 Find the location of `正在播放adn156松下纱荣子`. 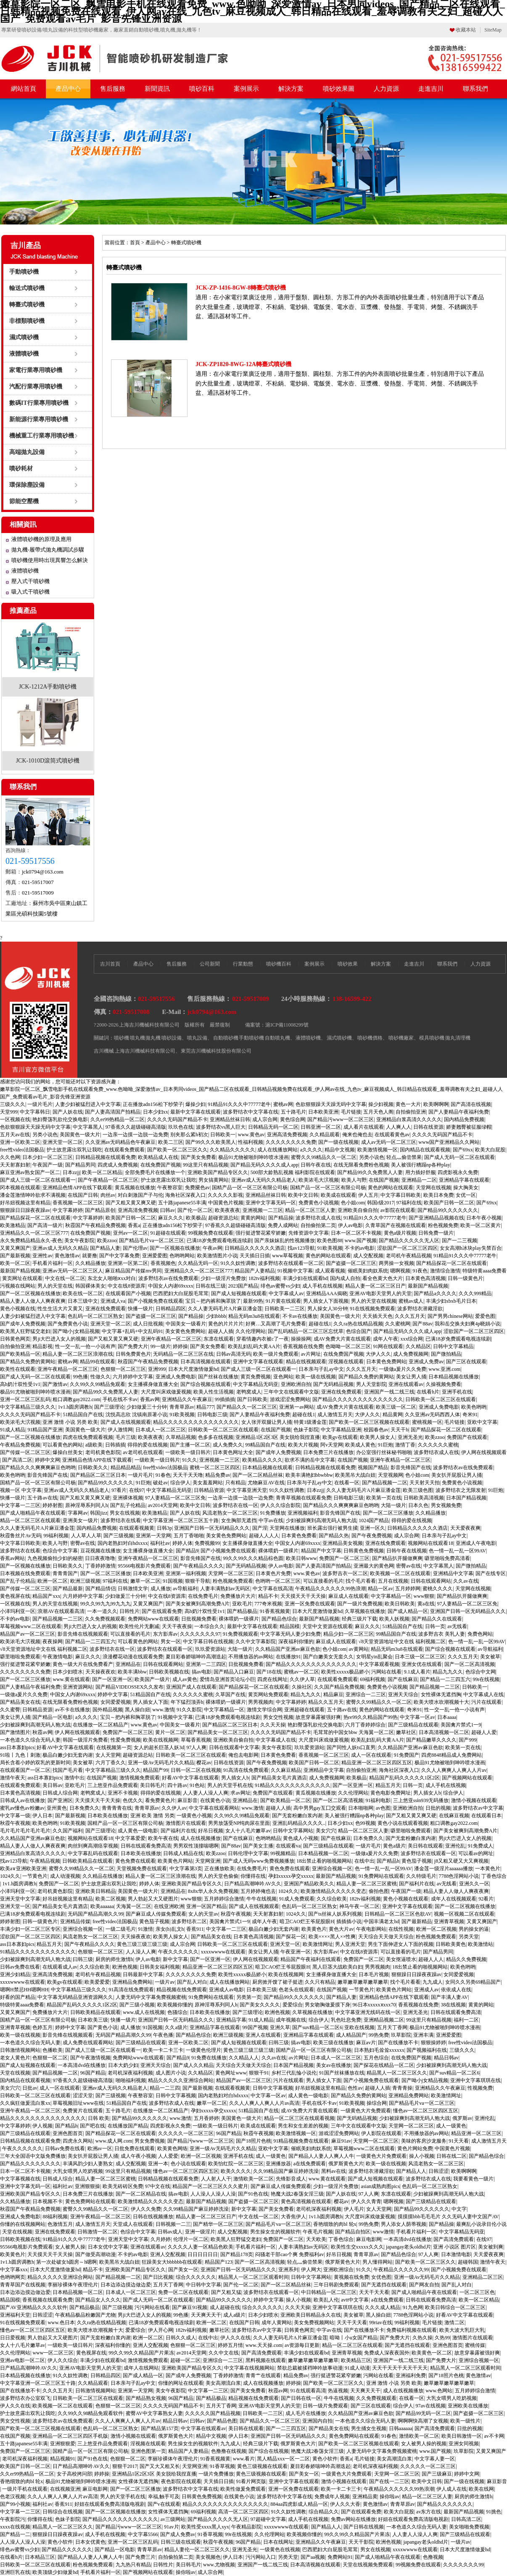

正在播放adn156松下纱荣子 is located at coordinates (153, 1104).